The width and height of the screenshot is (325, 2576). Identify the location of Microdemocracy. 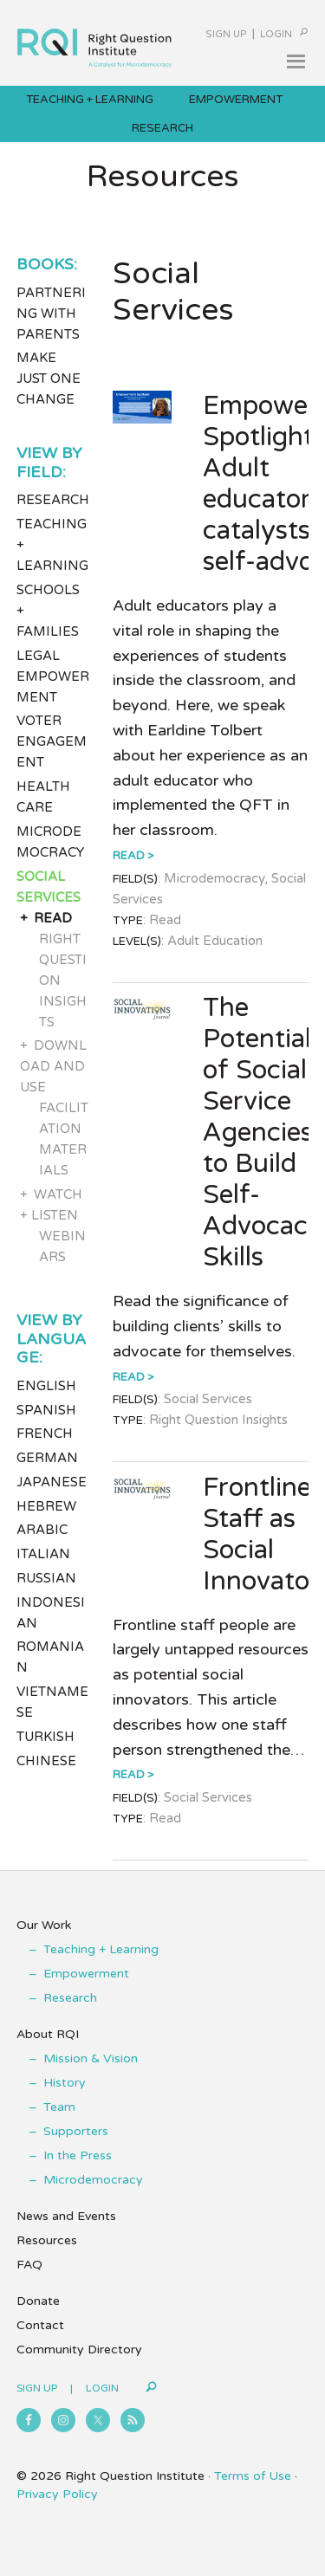
(93, 2179).